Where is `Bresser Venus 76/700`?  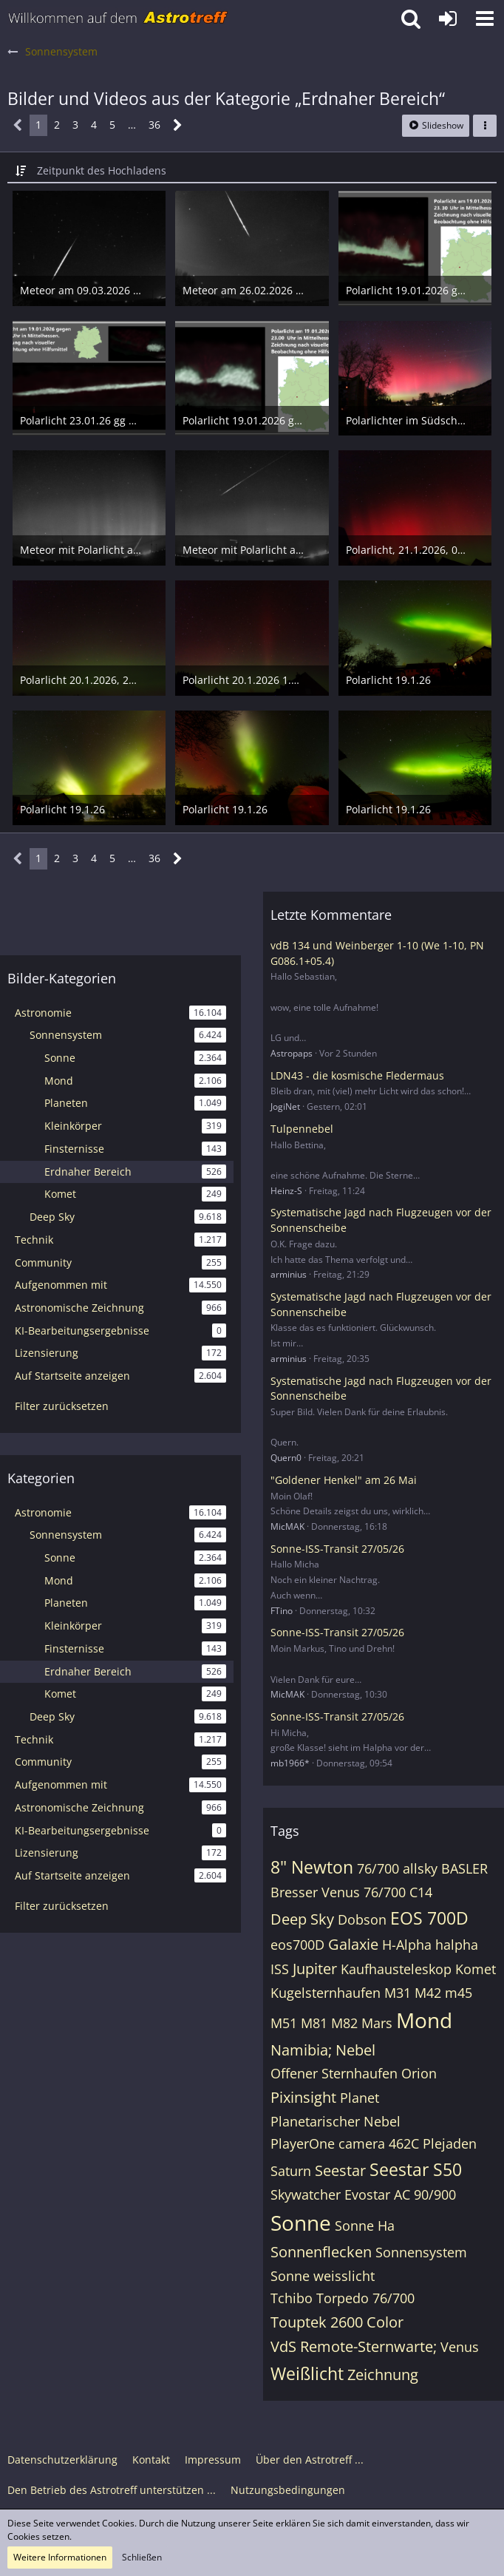
Bresser Venus 76/700 is located at coordinates (338, 1892).